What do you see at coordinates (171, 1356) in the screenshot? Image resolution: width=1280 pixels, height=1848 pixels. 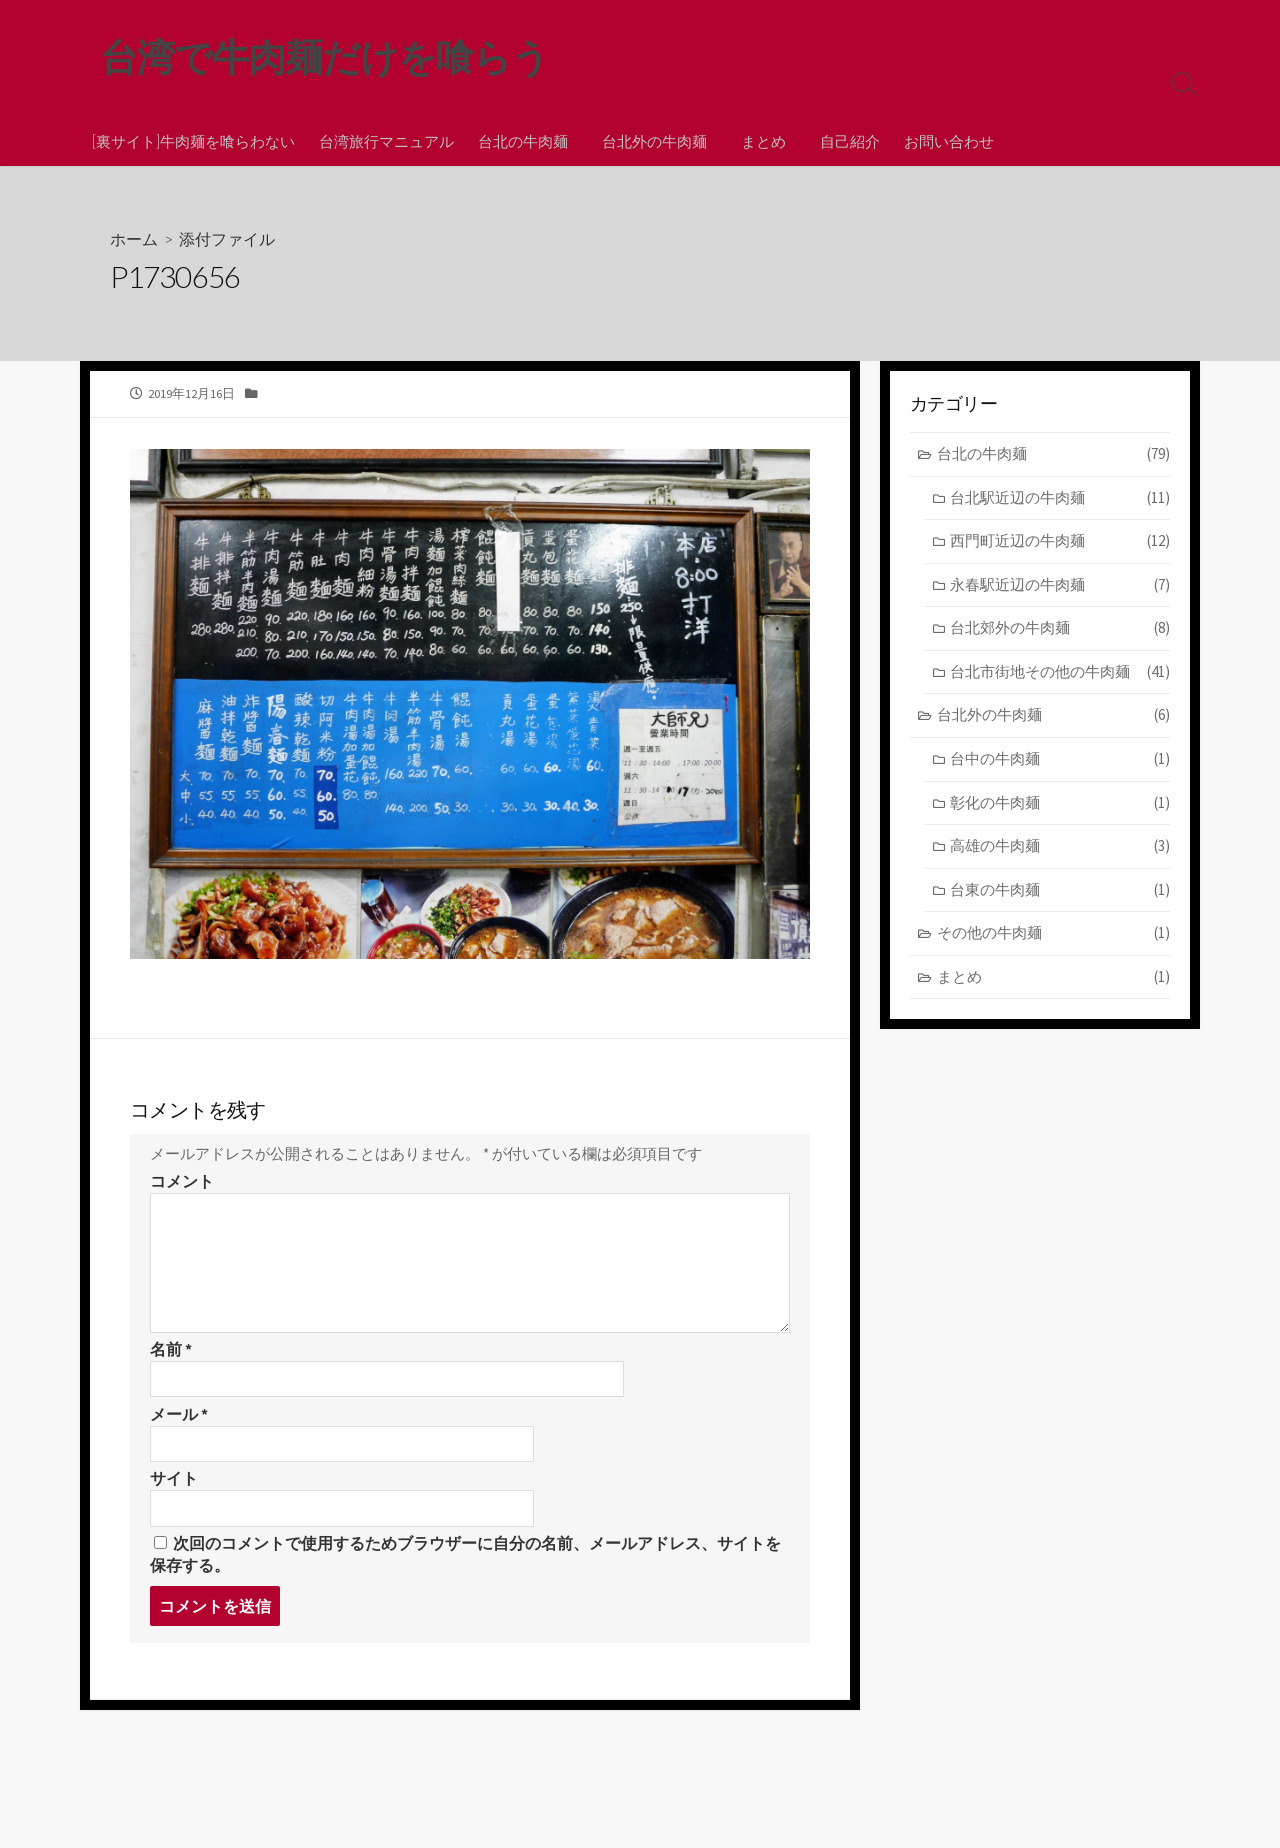 I see `名前` at bounding box center [171, 1356].